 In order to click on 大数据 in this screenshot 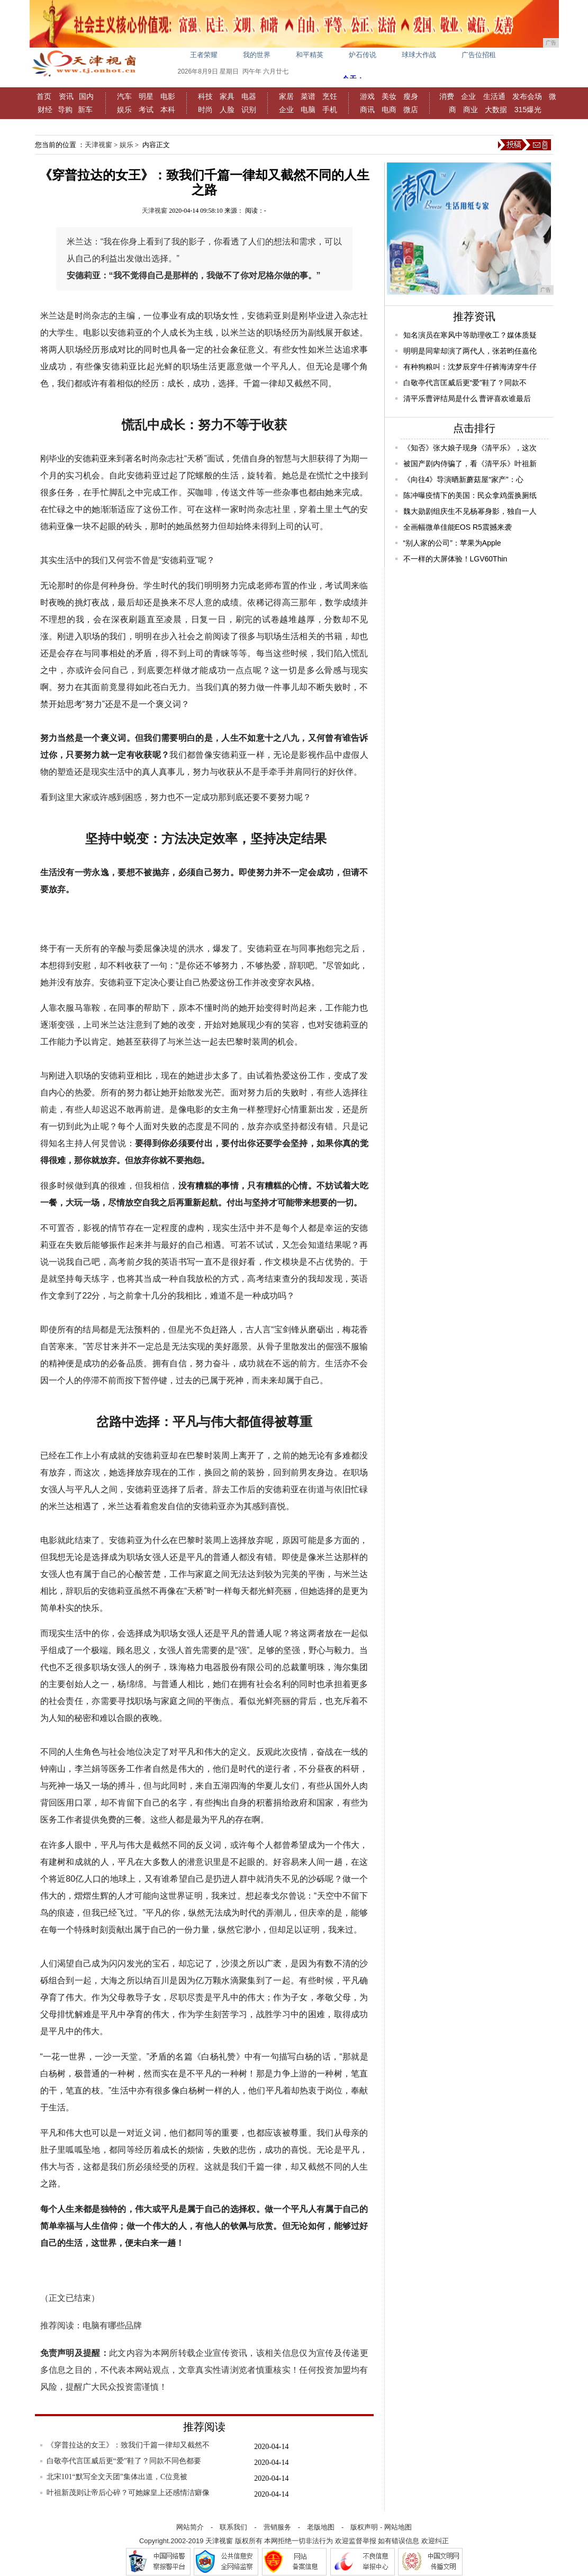, I will do `click(496, 109)`.